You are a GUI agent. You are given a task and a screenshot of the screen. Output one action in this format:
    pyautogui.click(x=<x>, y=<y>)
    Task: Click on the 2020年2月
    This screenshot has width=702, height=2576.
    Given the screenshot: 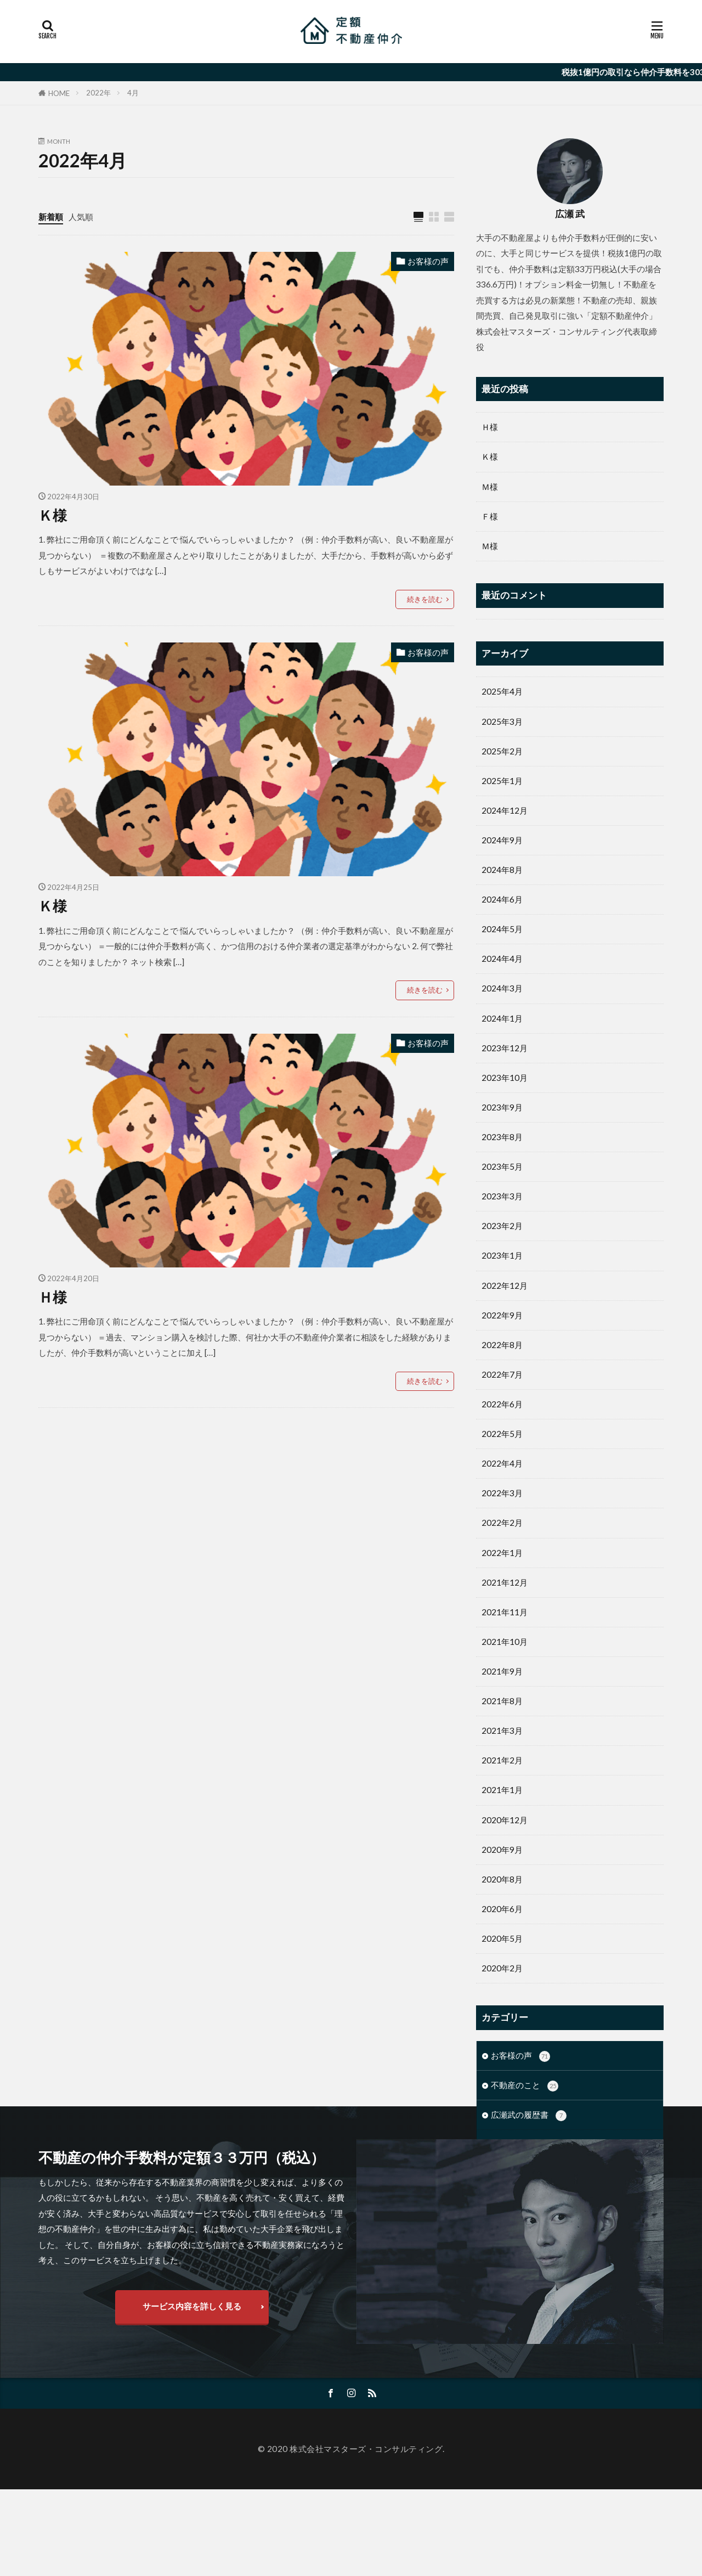 What is the action you would take?
    pyautogui.click(x=502, y=1968)
    